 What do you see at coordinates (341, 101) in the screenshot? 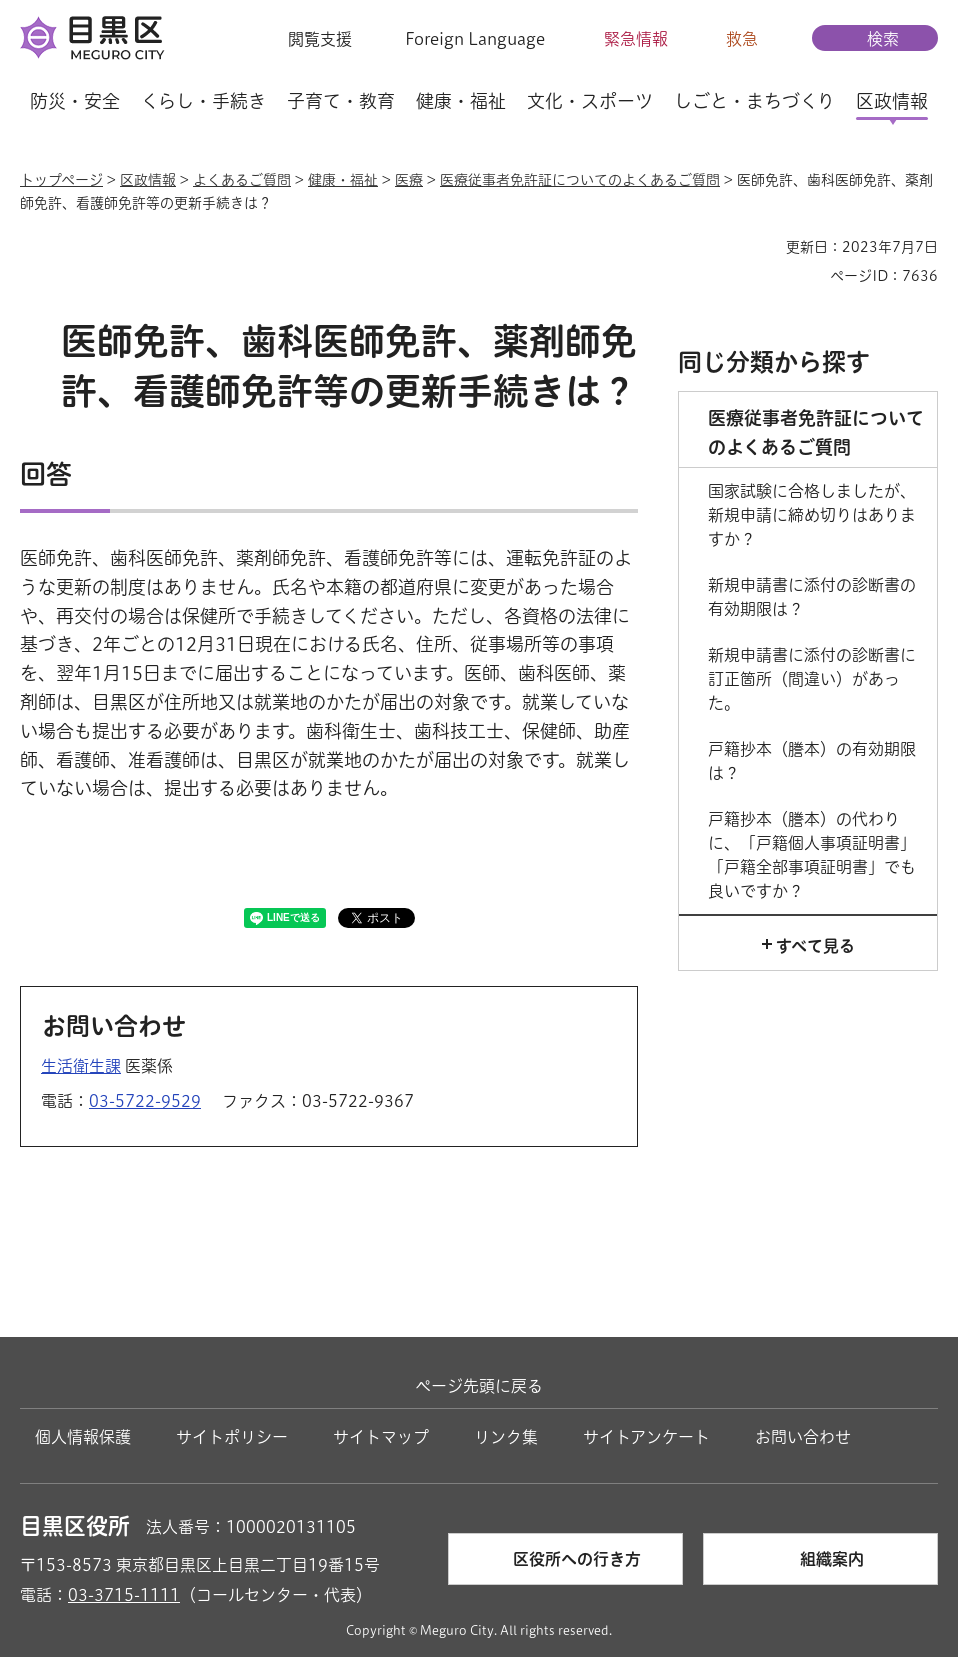
I see `子育て・教育 [button]` at bounding box center [341, 101].